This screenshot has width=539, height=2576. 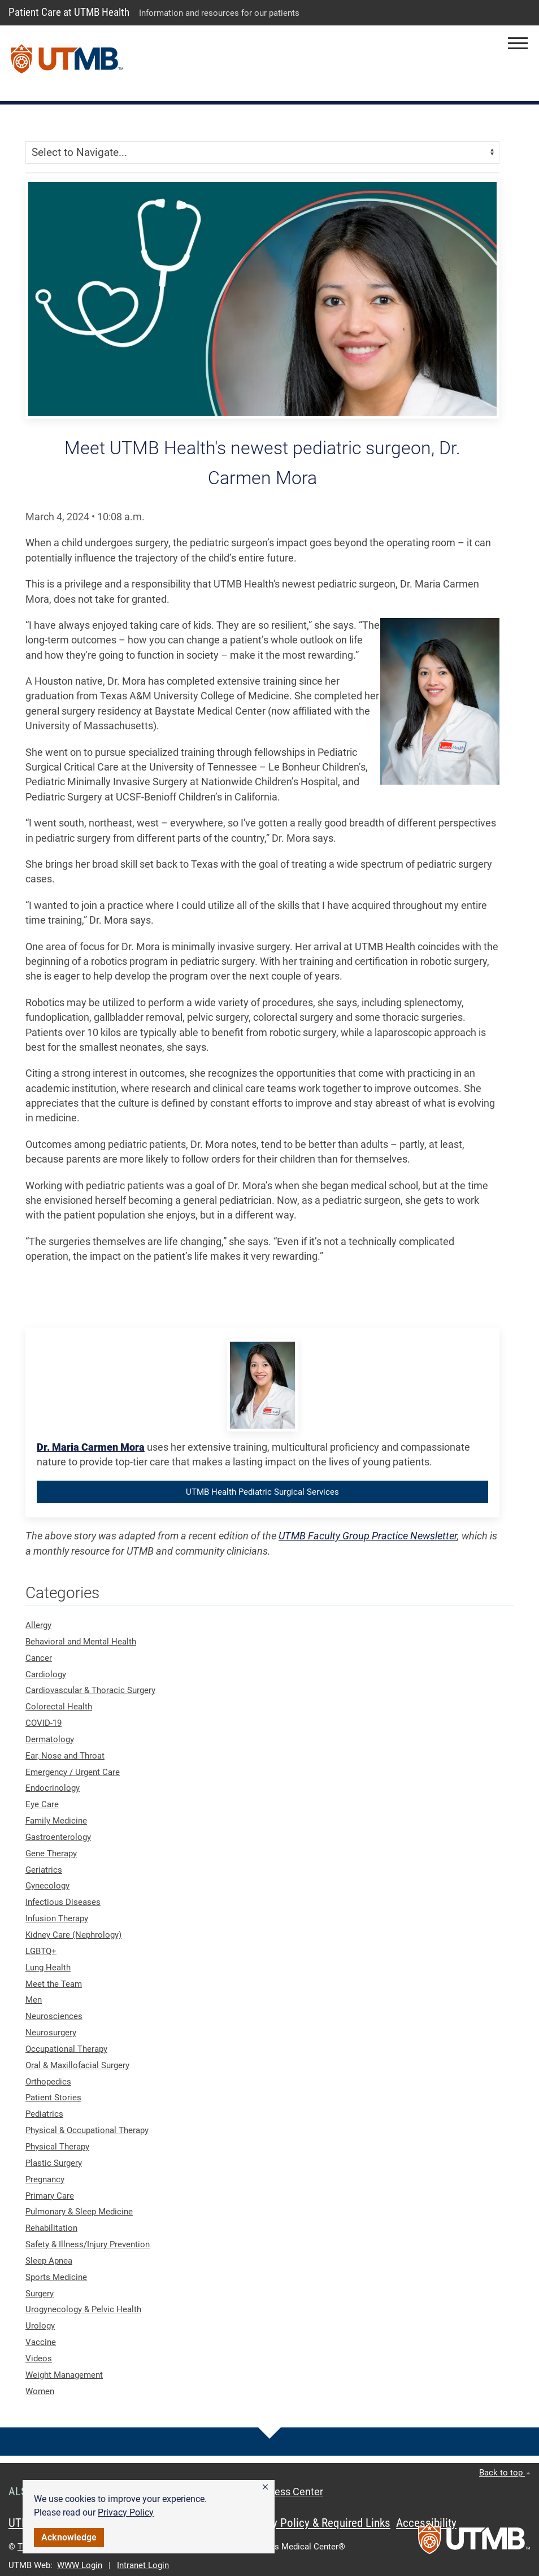 What do you see at coordinates (87, 2244) in the screenshot?
I see `Safety & Illness/Injury Prevention` at bounding box center [87, 2244].